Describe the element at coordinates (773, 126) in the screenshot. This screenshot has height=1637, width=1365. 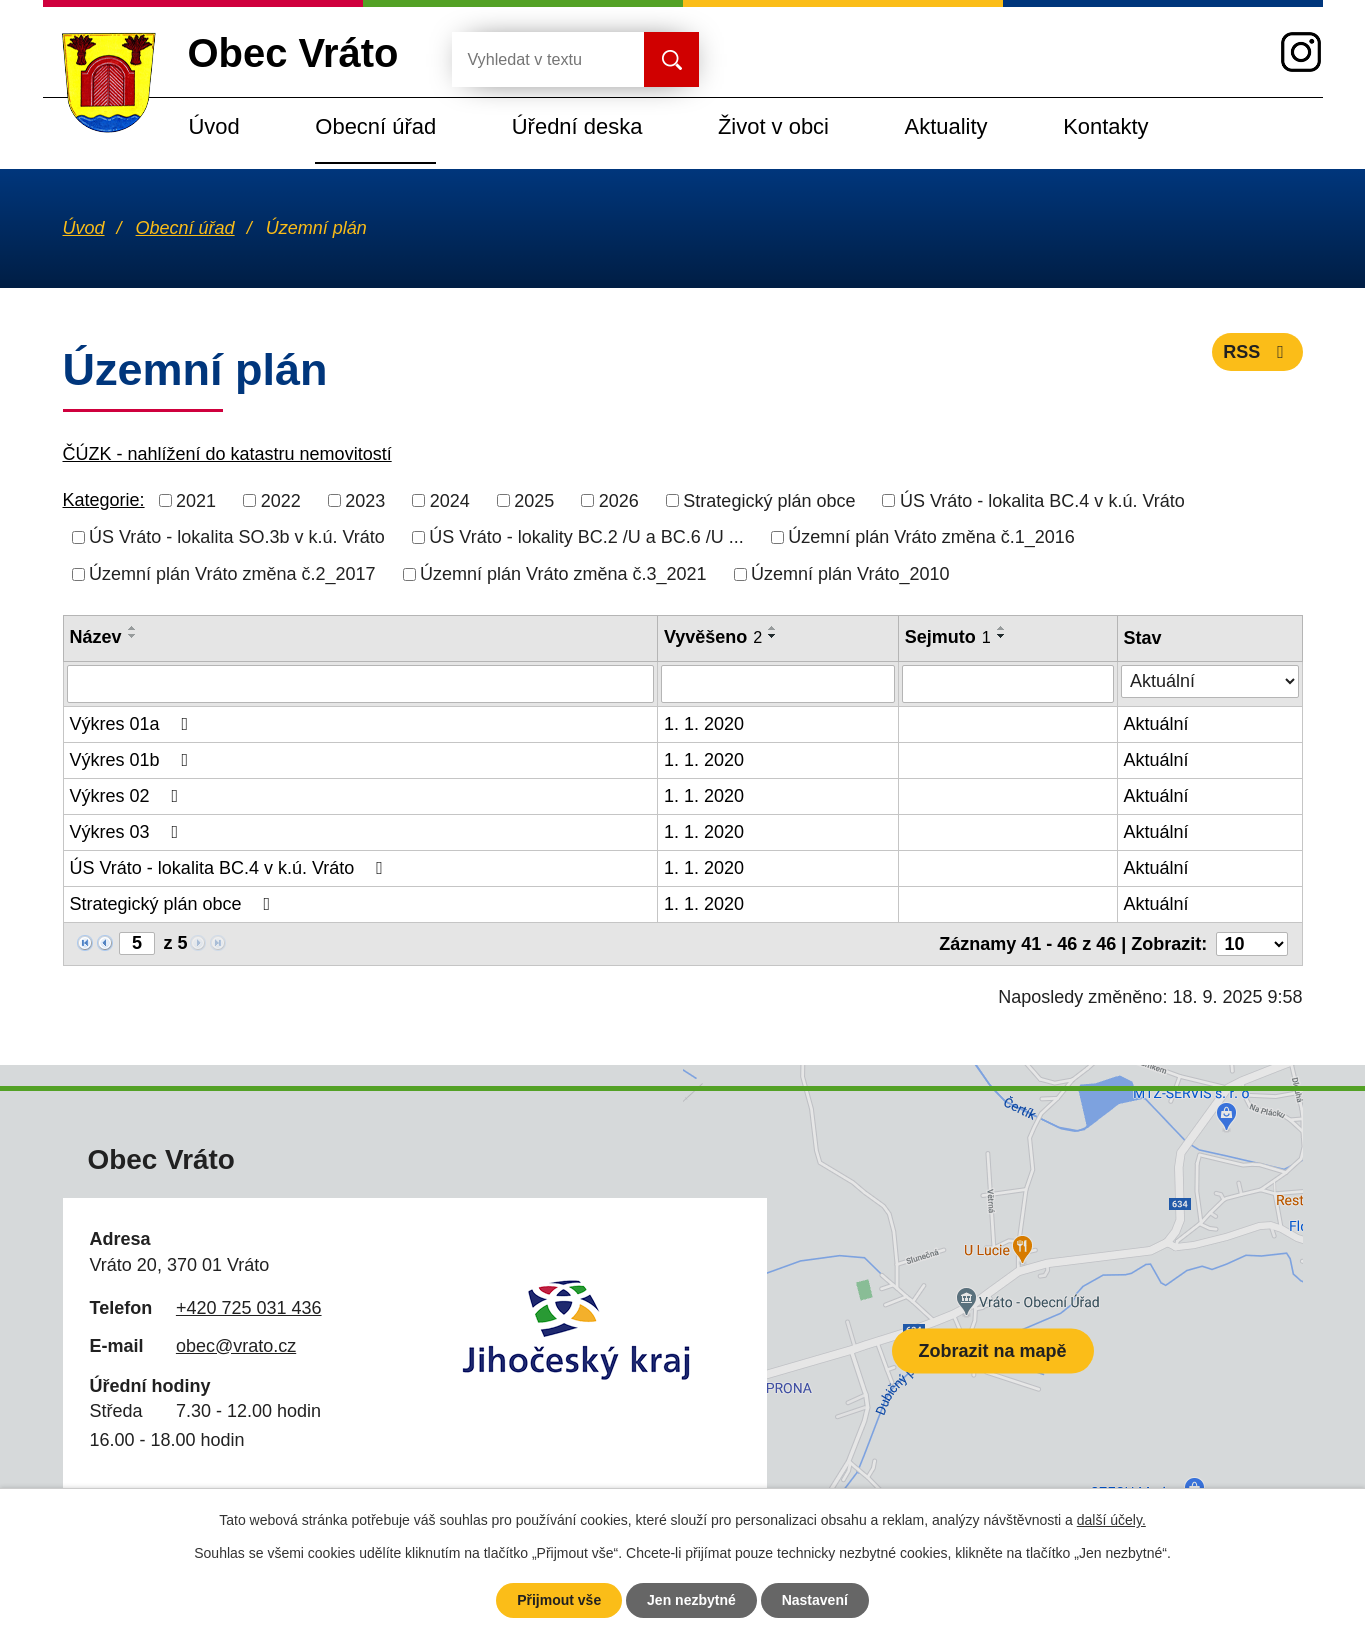
I see `Život v obci` at that location.